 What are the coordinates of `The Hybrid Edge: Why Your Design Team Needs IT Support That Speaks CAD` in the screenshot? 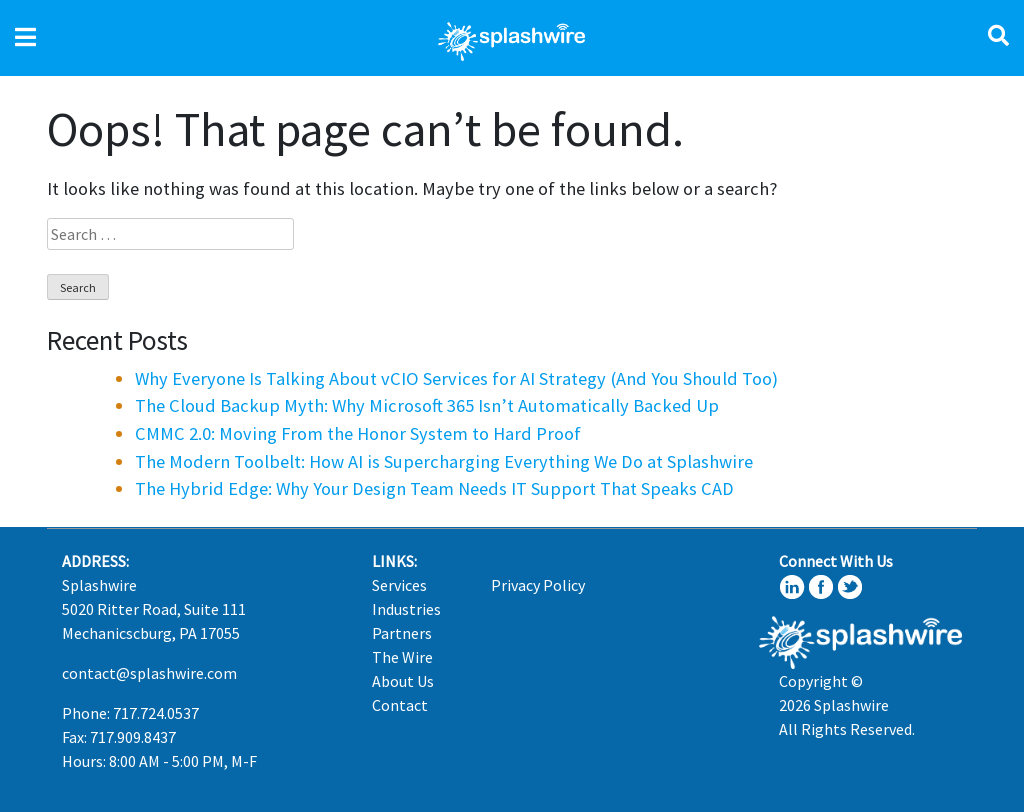 It's located at (434, 488).